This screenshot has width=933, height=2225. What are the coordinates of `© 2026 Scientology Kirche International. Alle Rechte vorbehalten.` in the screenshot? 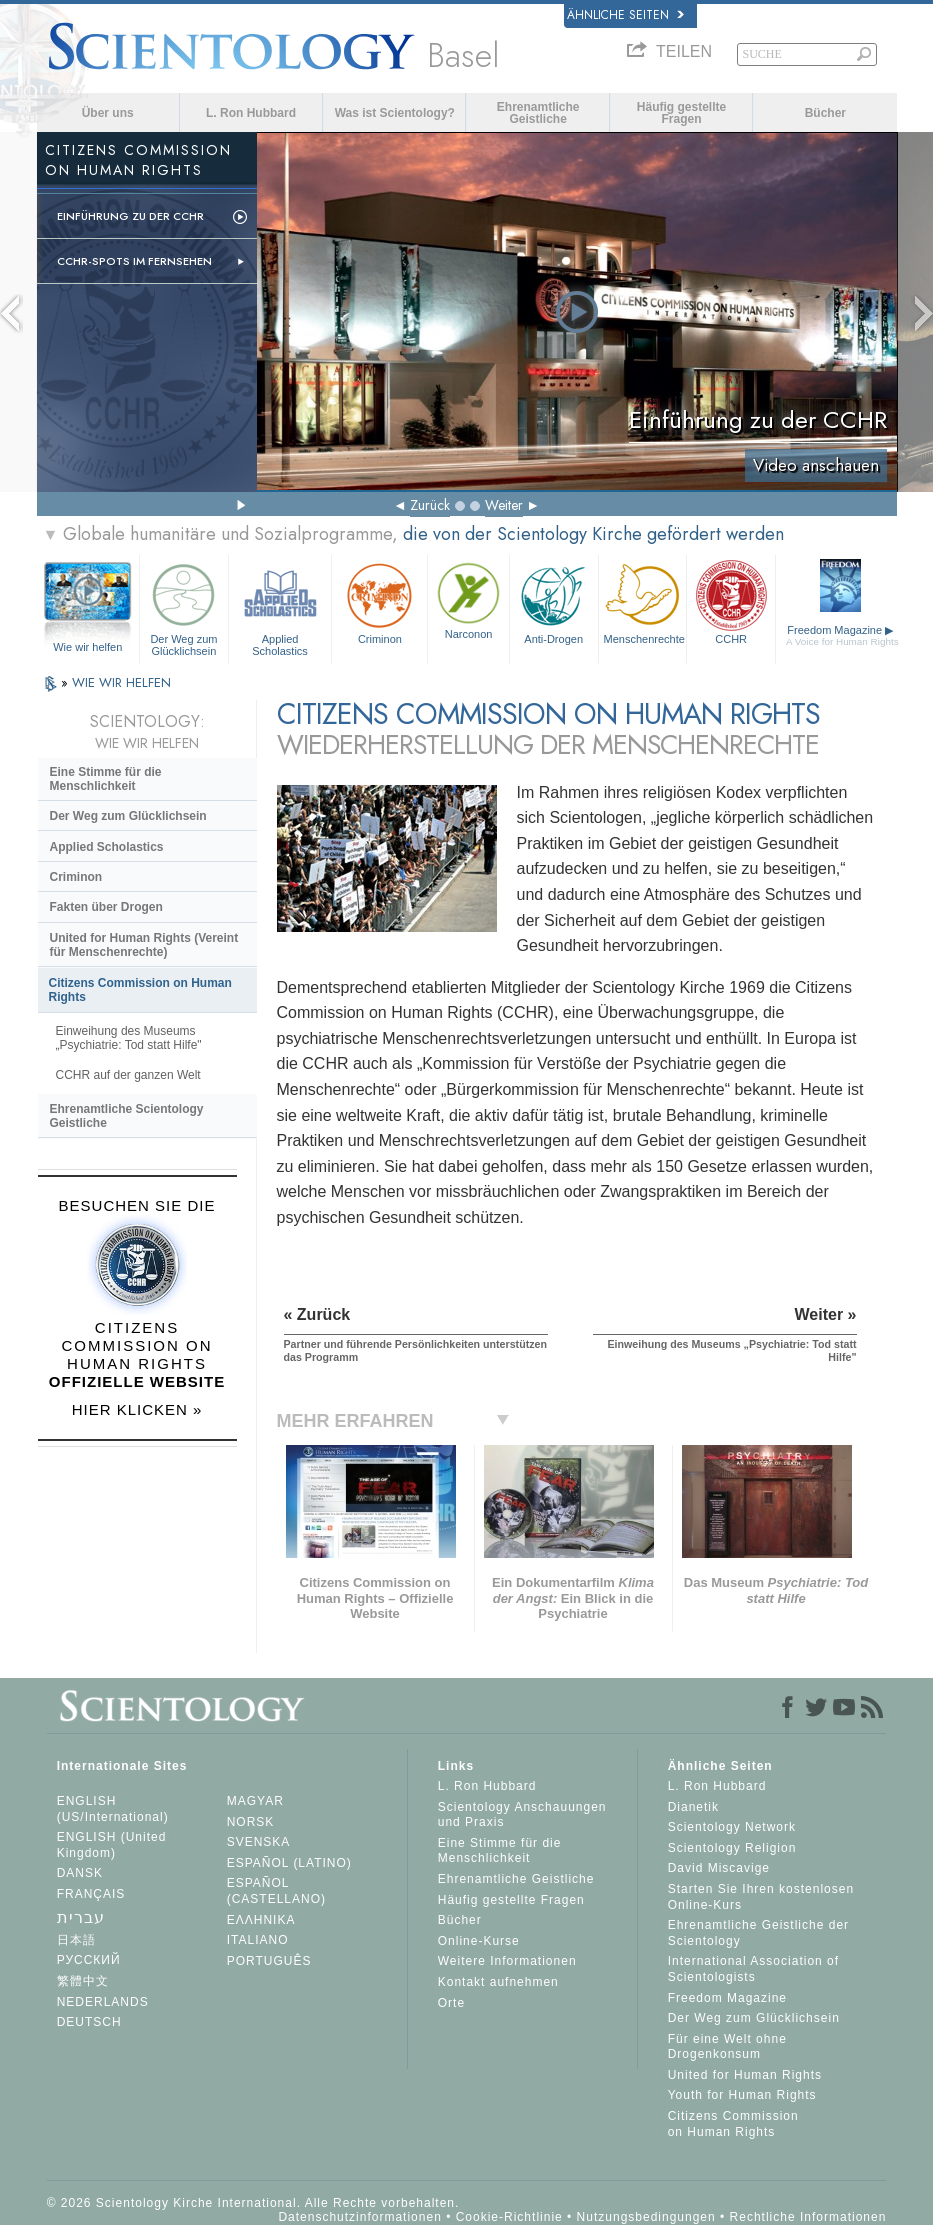 It's located at (253, 2203).